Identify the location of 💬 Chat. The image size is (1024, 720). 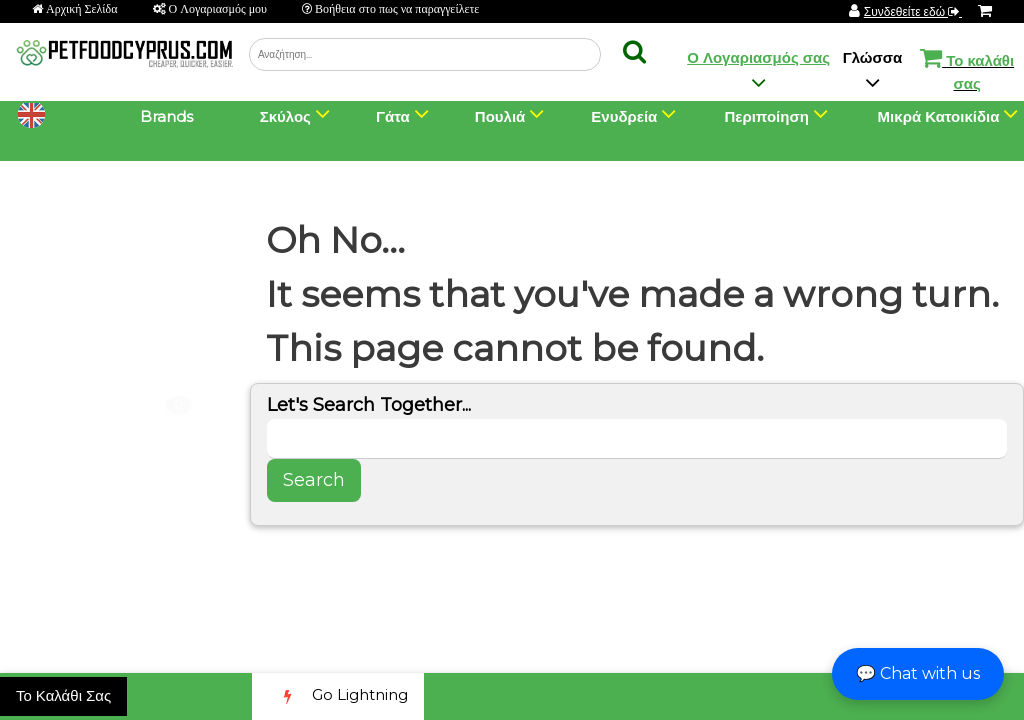
(918, 673).